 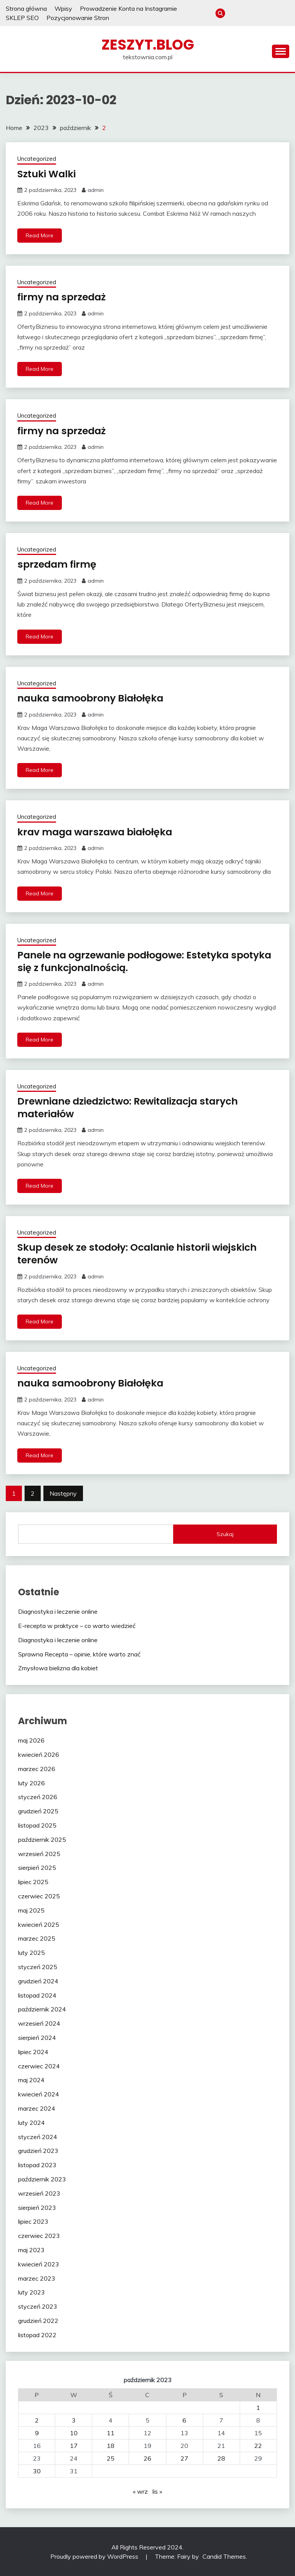 What do you see at coordinates (141, 1253) in the screenshot?
I see `Skup desek ze stodoły: Ocalanie historii wiejskich terenów` at bounding box center [141, 1253].